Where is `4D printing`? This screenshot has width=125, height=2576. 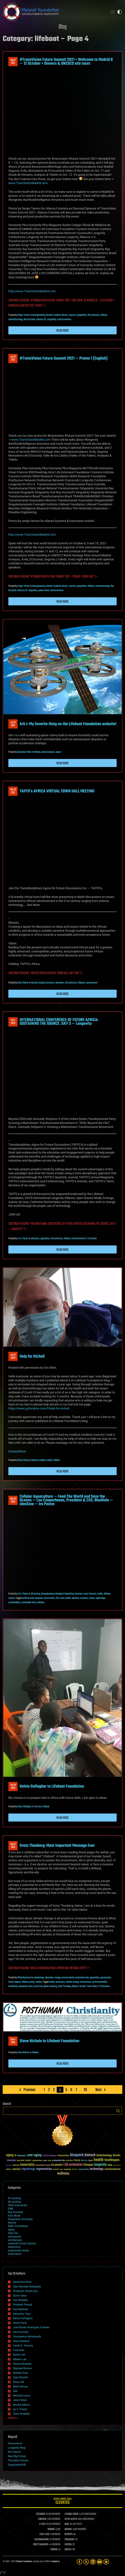
4D printing is located at coordinates (14, 2201).